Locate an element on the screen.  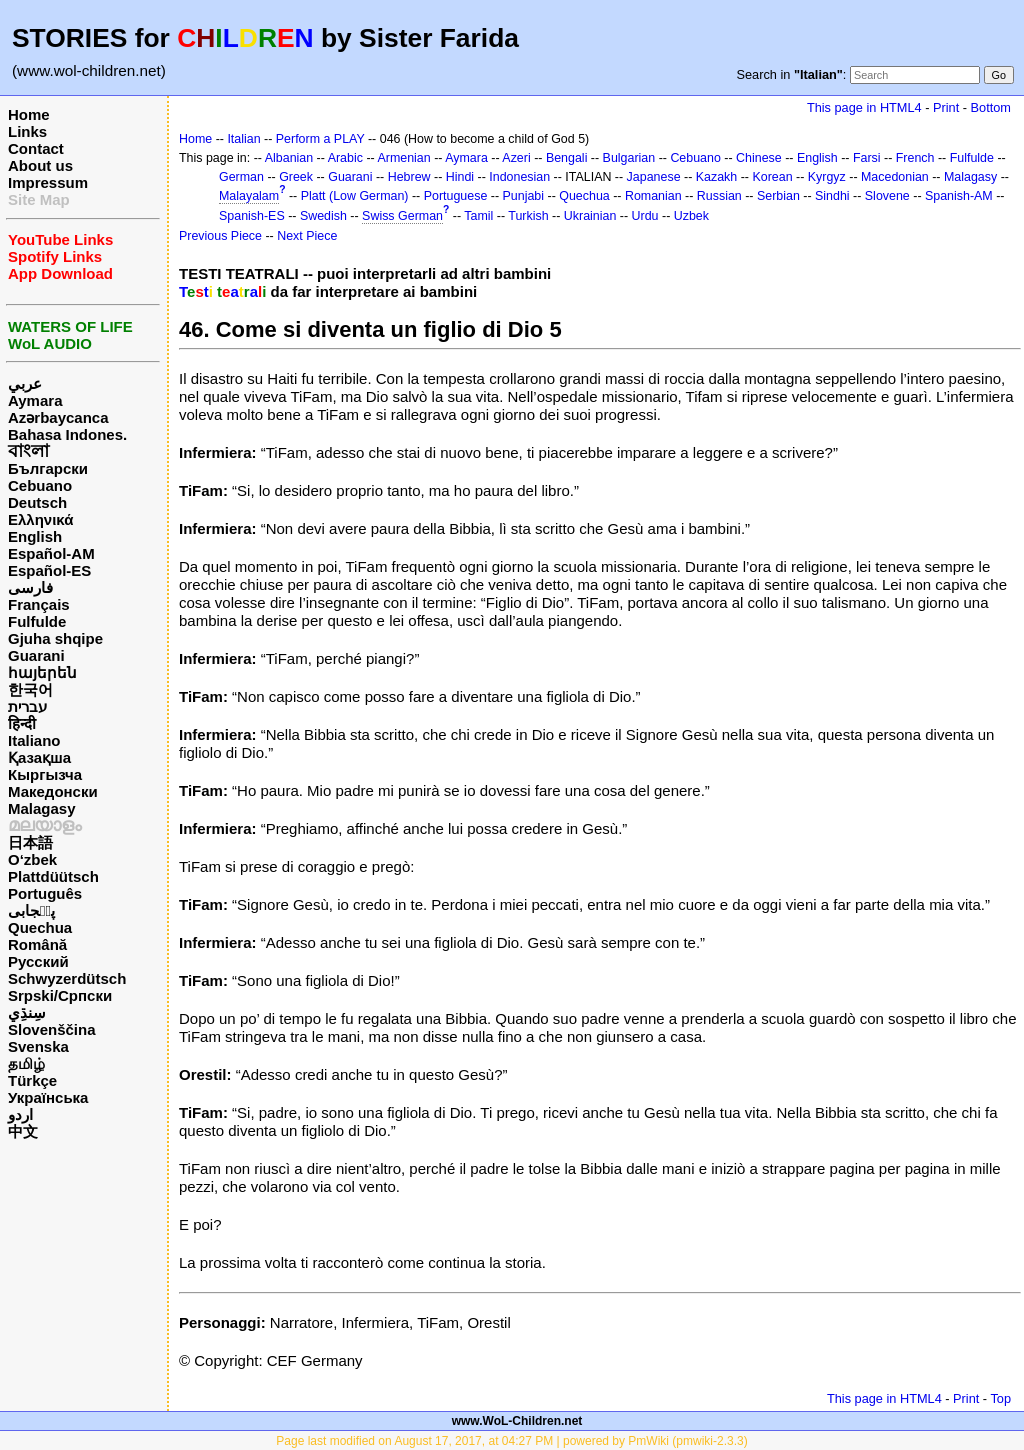
Slovenščina is located at coordinates (52, 1029).